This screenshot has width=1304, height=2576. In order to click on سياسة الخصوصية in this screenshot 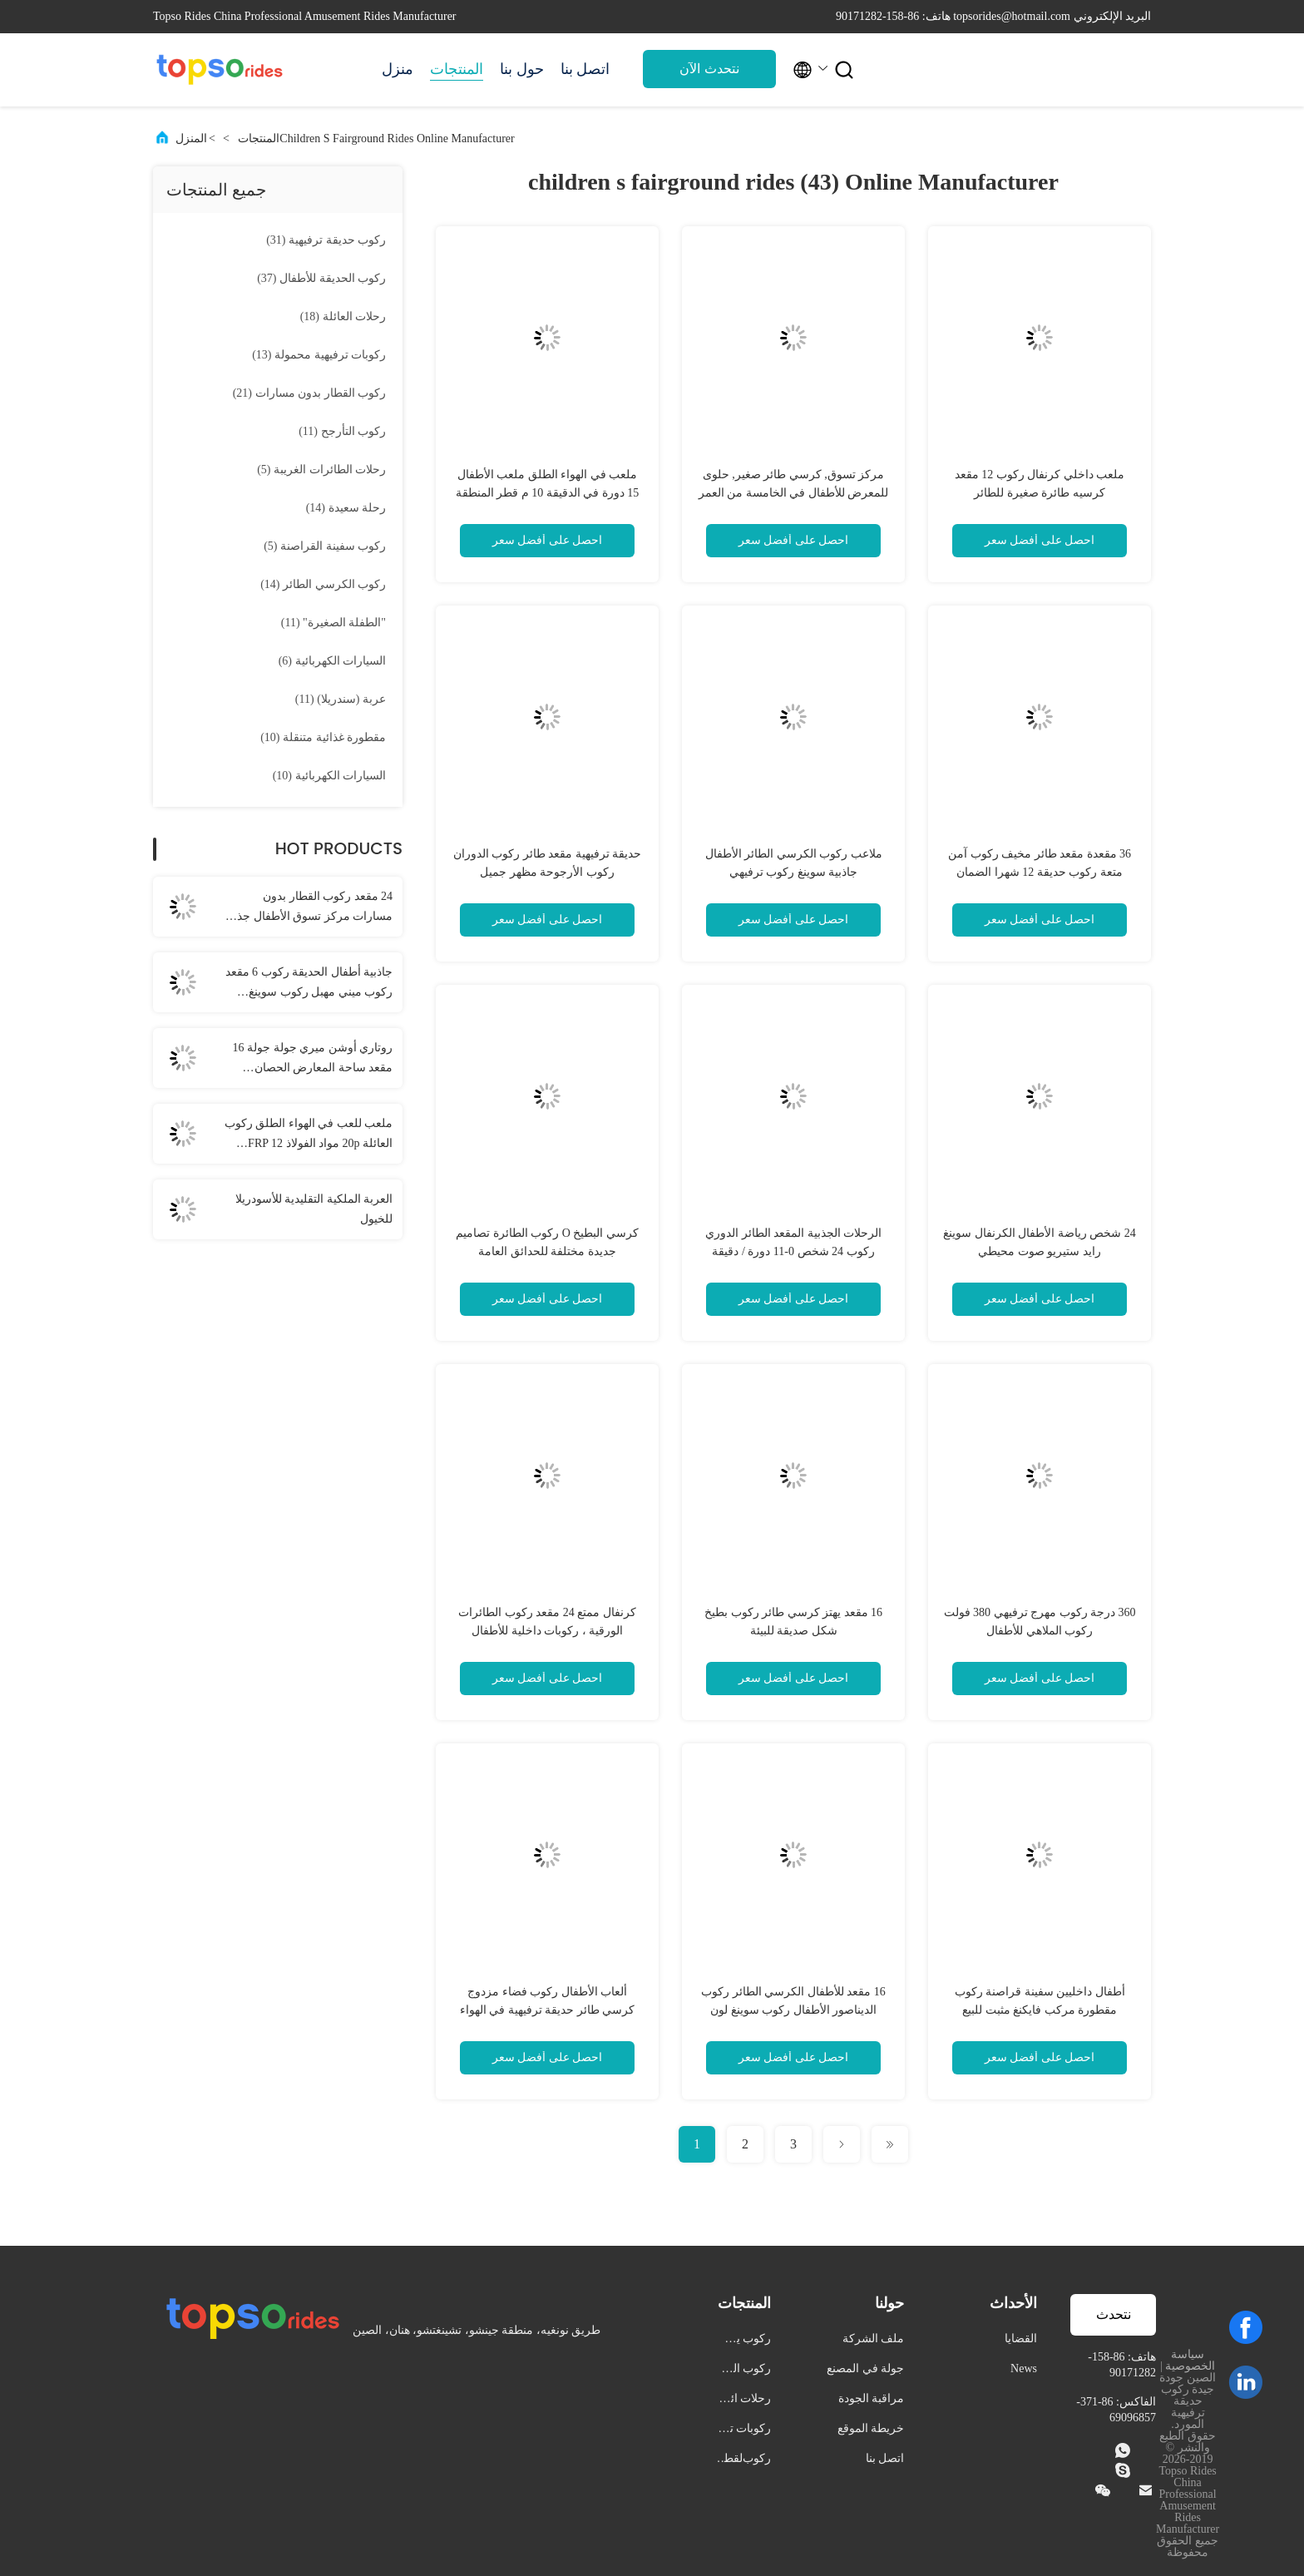, I will do `click(1190, 2360)`.